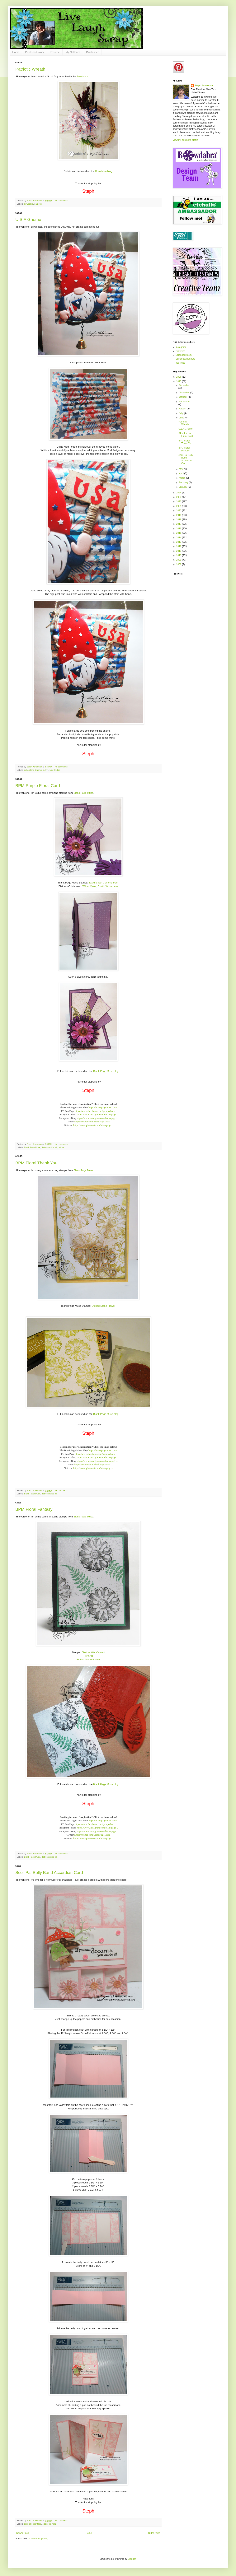 The width and height of the screenshot is (236, 2576). I want to click on May, so click(181, 469).